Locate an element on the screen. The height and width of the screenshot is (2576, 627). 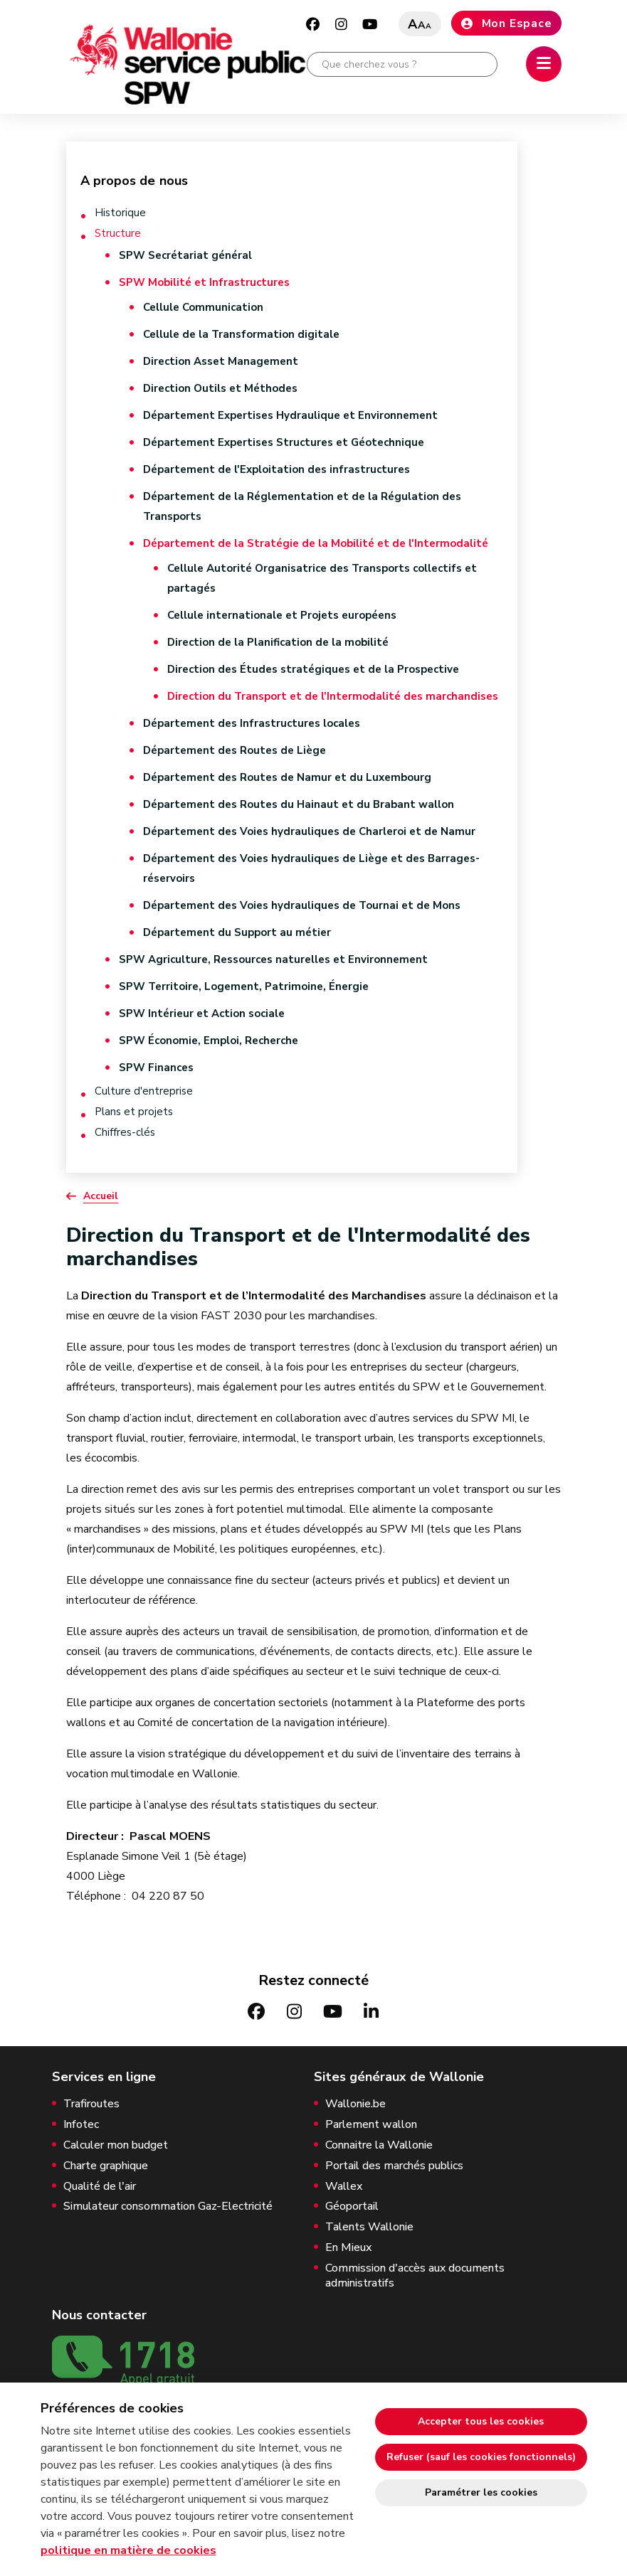
politique en matière de cookies is located at coordinates (128, 2550).